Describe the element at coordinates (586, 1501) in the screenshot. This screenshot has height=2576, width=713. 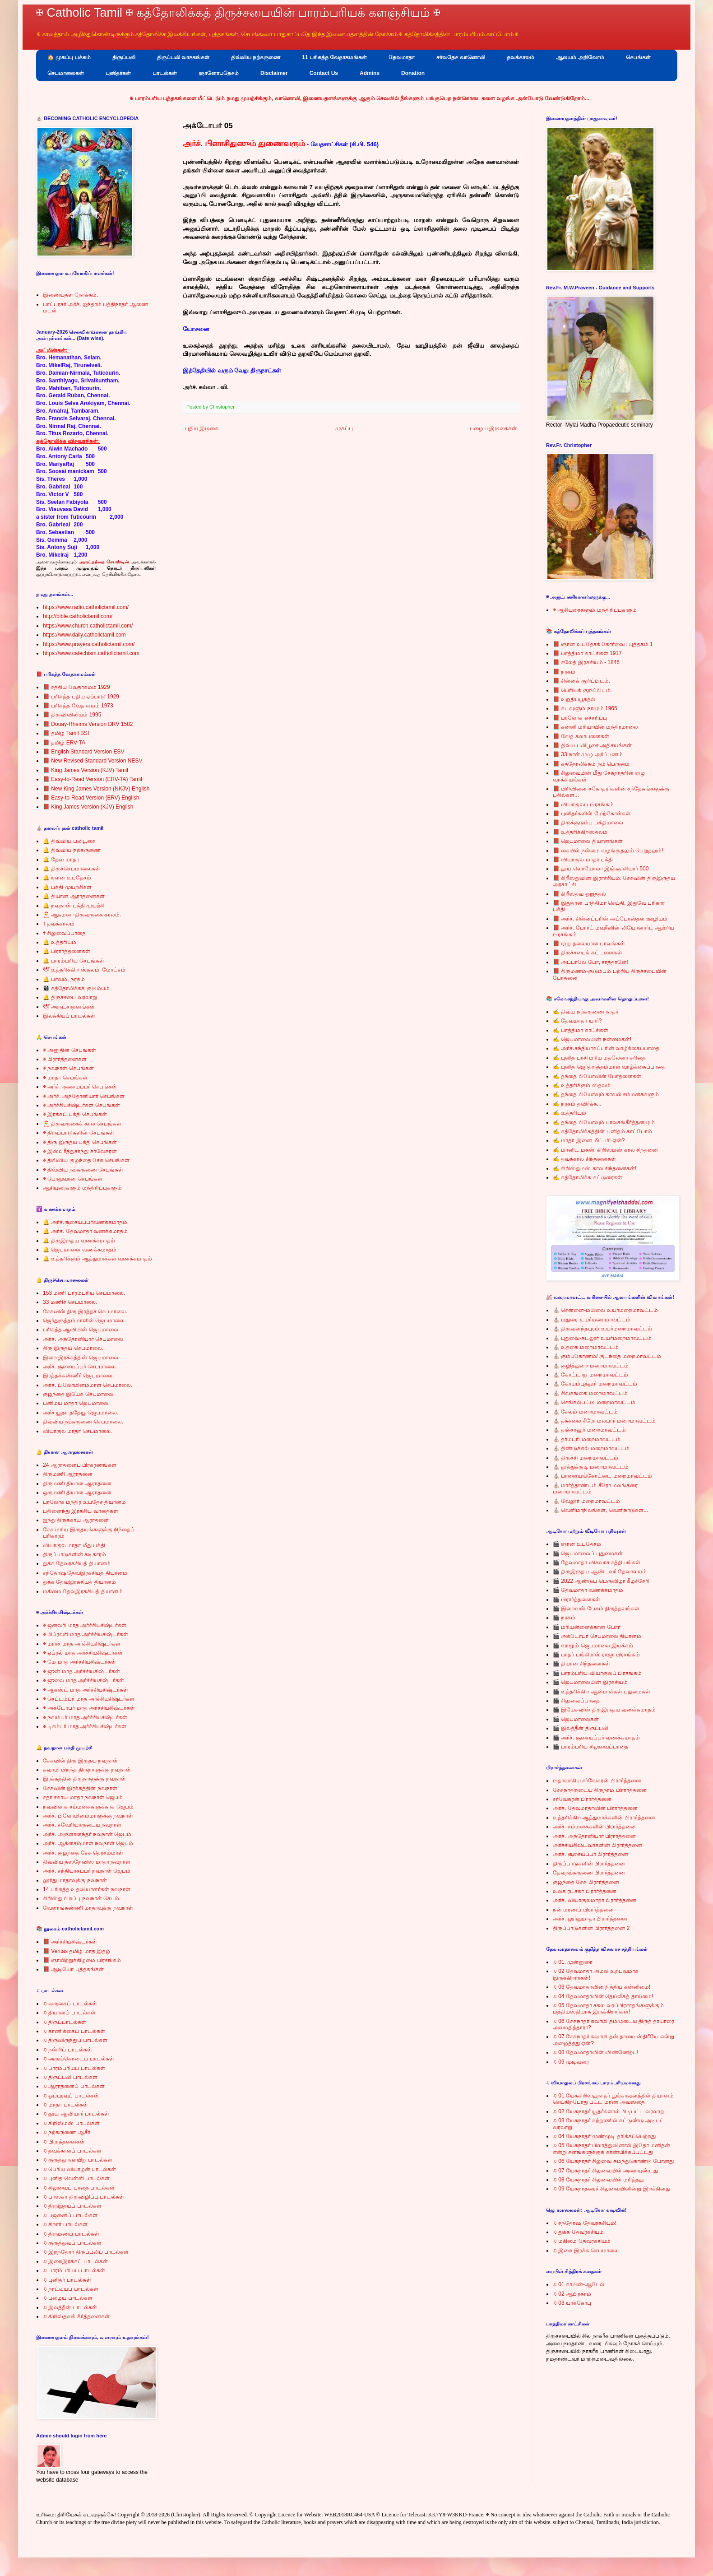
I see `⛪ வேலூர் மறைமாவட்டம்` at that location.